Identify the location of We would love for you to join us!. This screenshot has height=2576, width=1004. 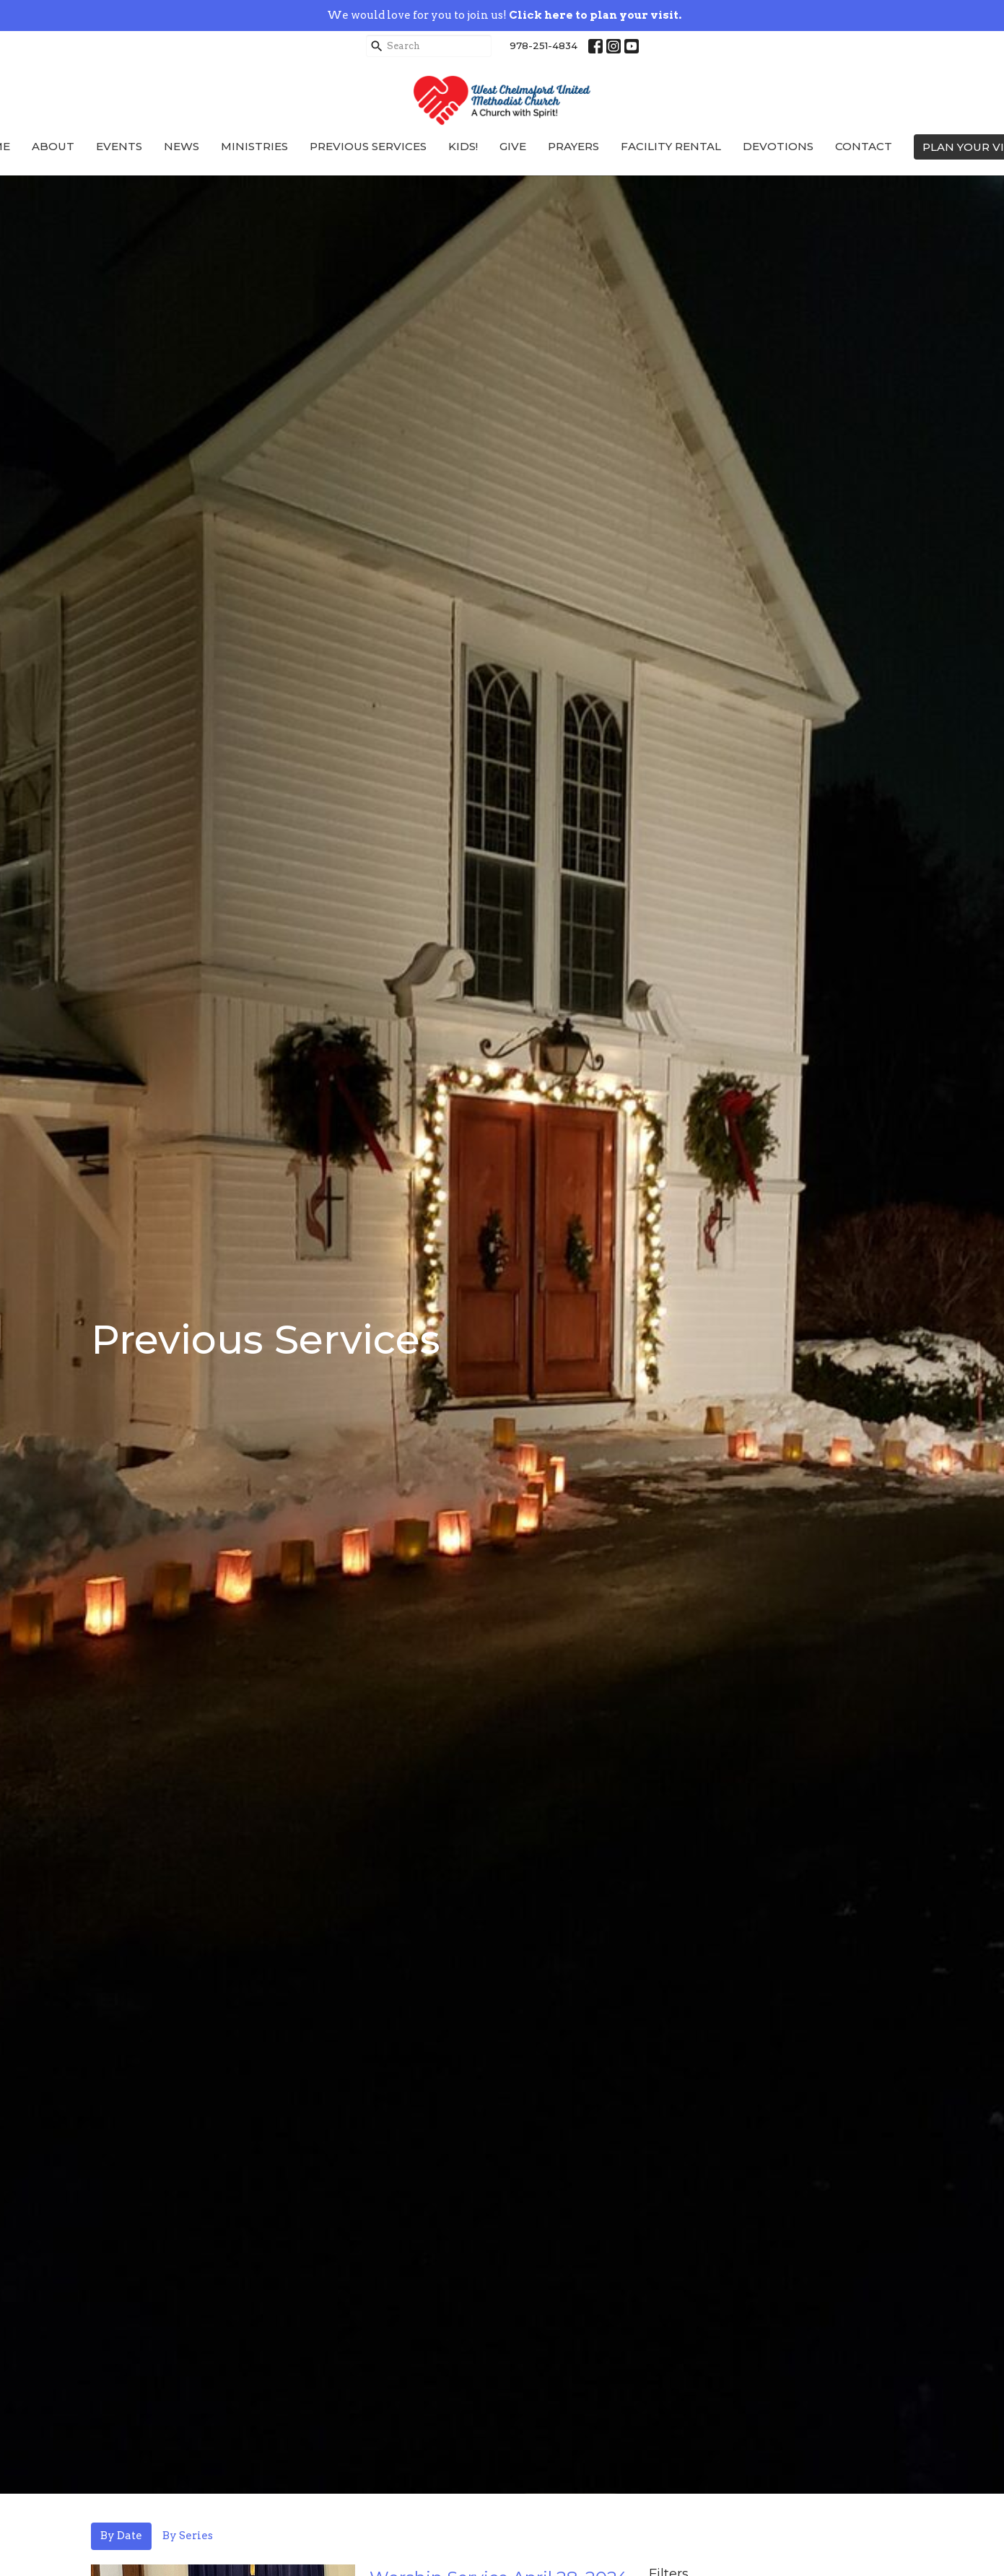
(504, 15).